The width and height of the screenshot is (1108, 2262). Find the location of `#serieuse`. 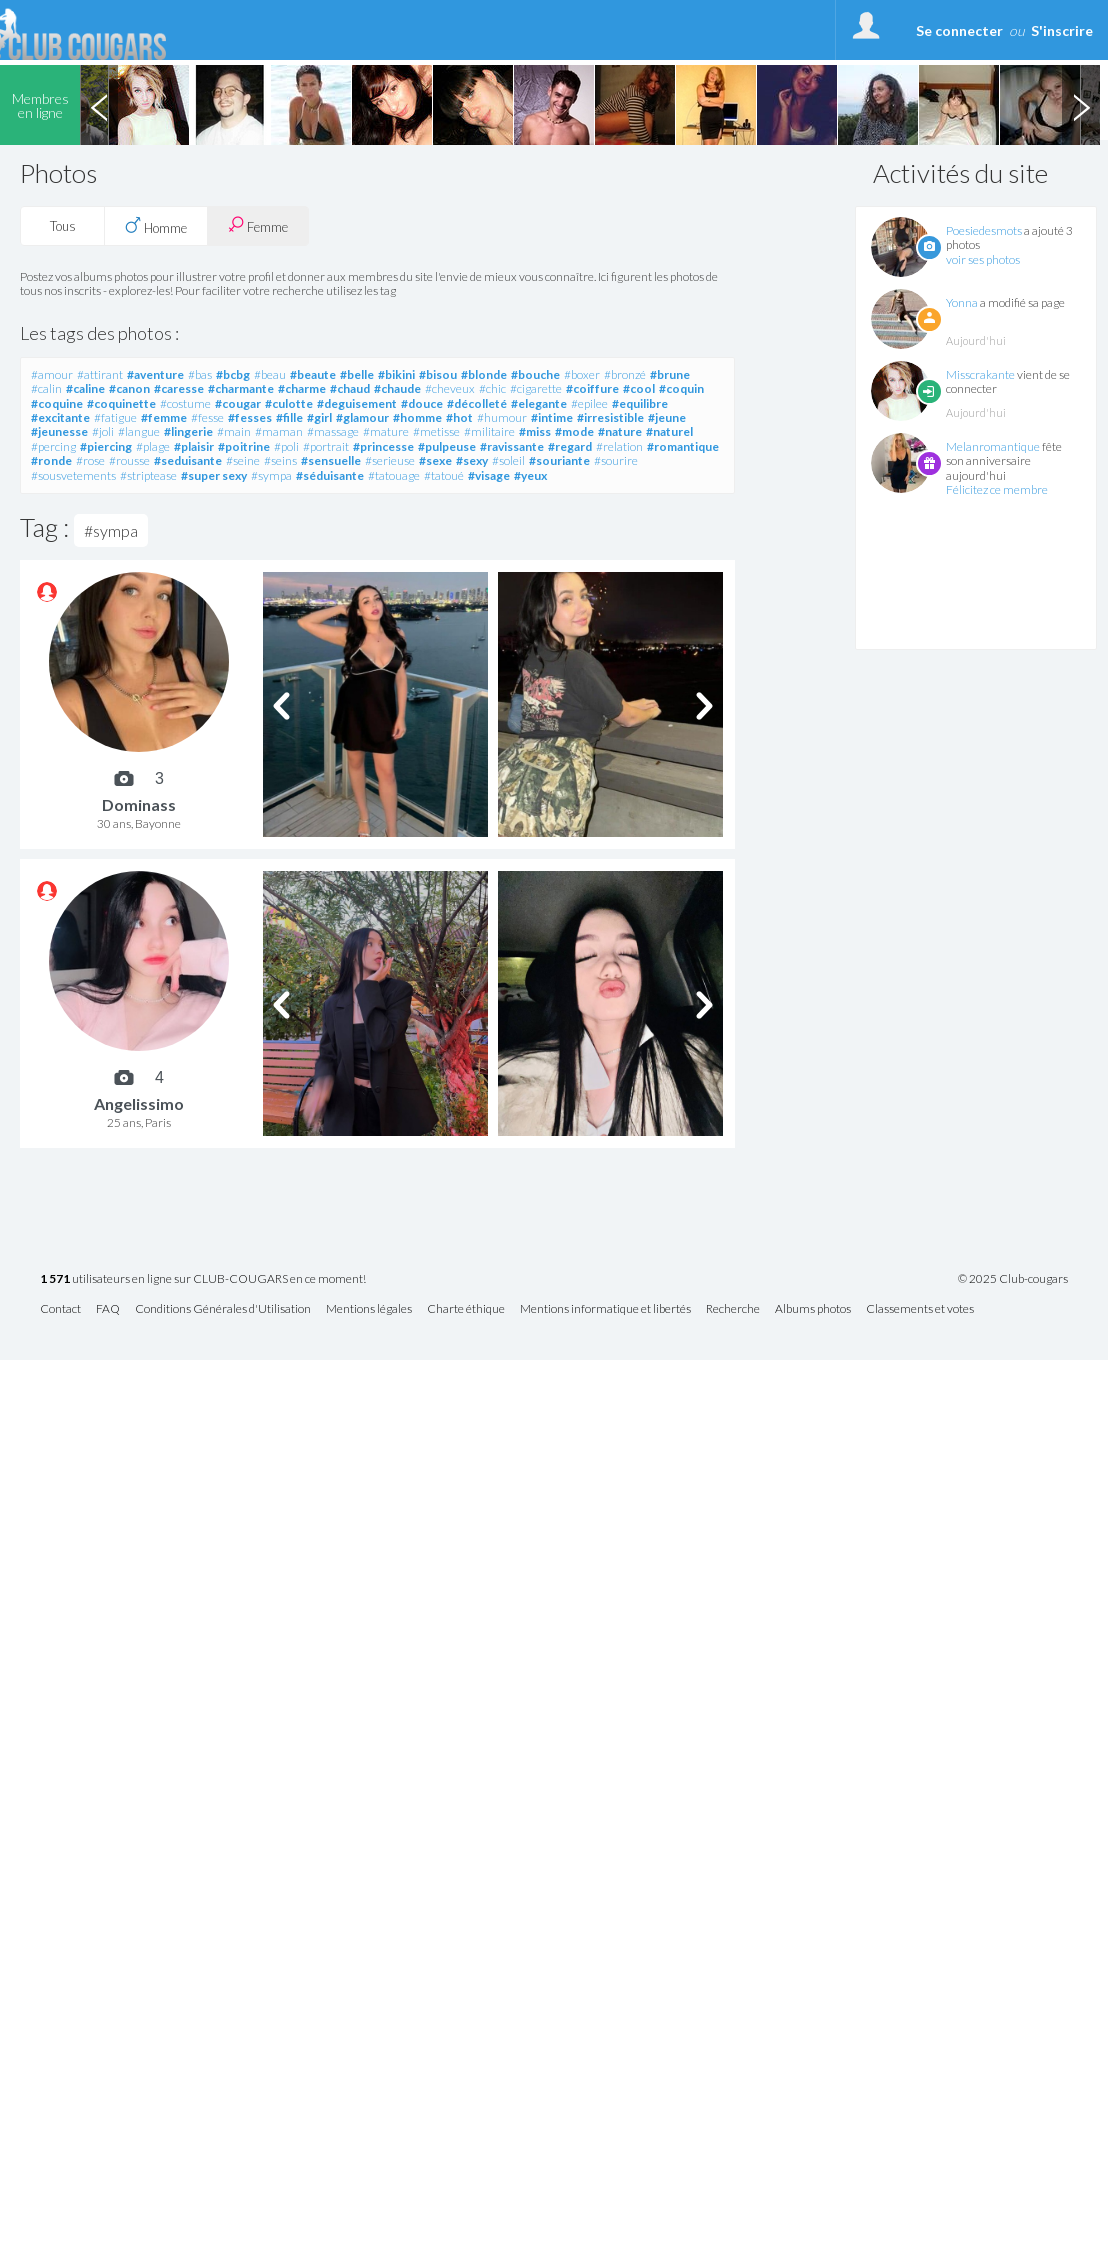

#serieuse is located at coordinates (390, 460).